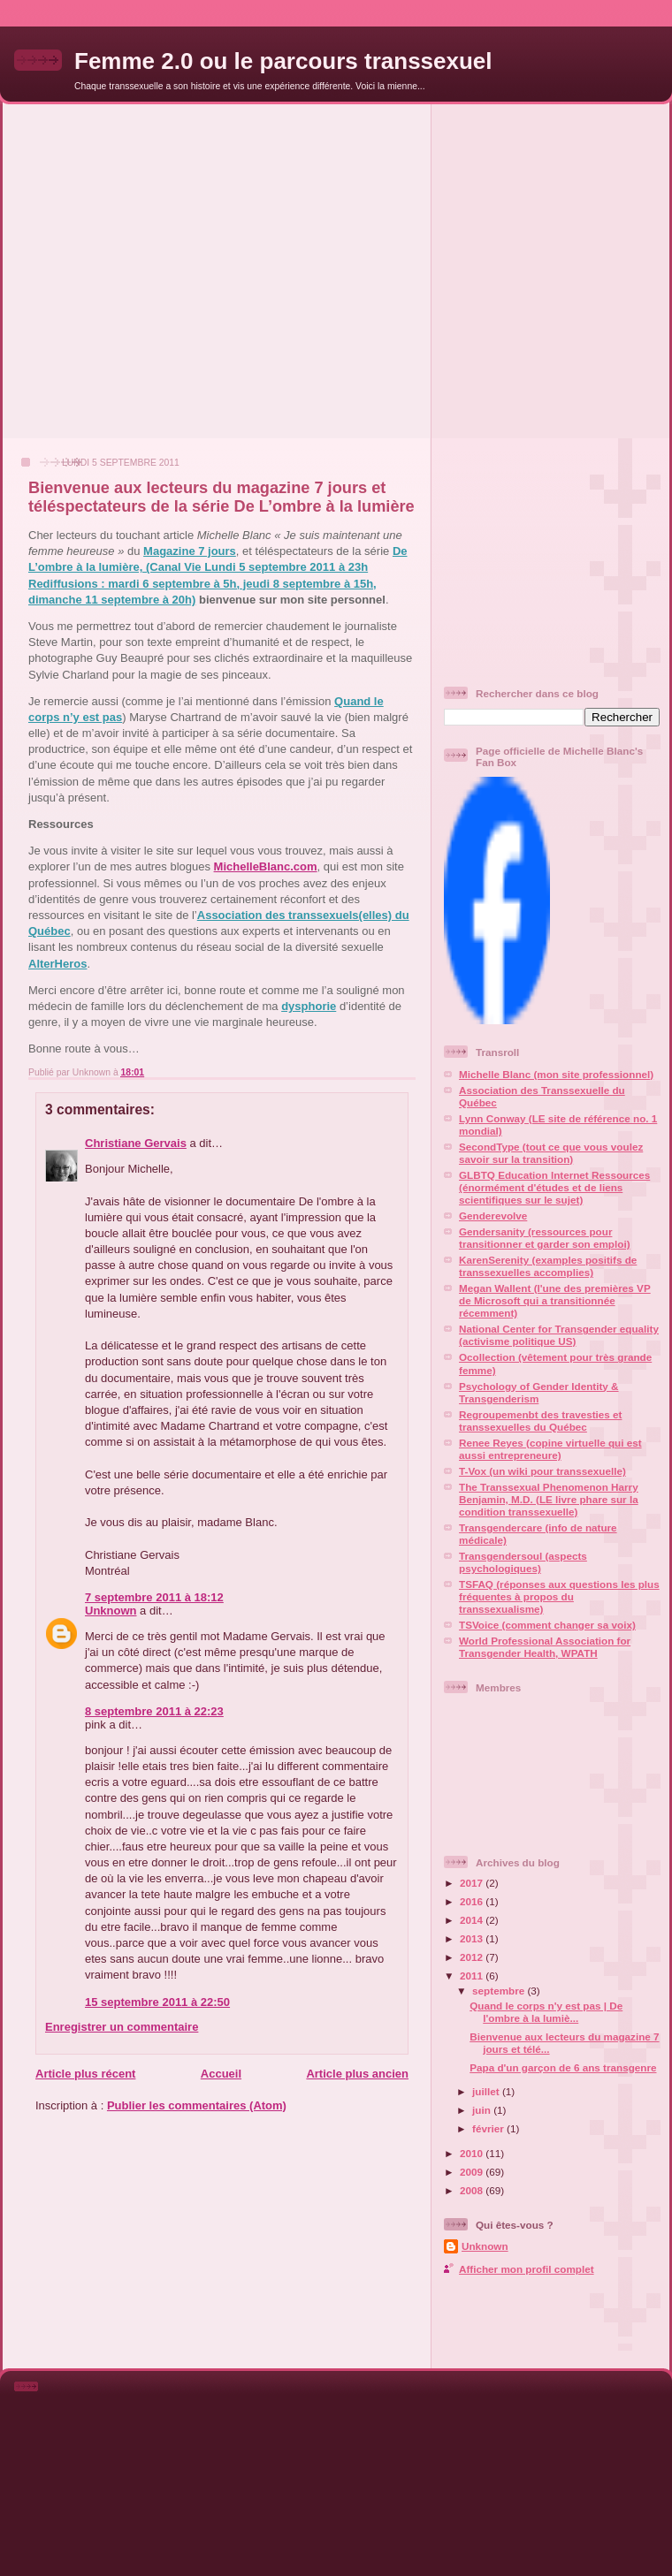 This screenshot has width=672, height=2576. I want to click on TSVoice (comment changer sa voix), so click(547, 1624).